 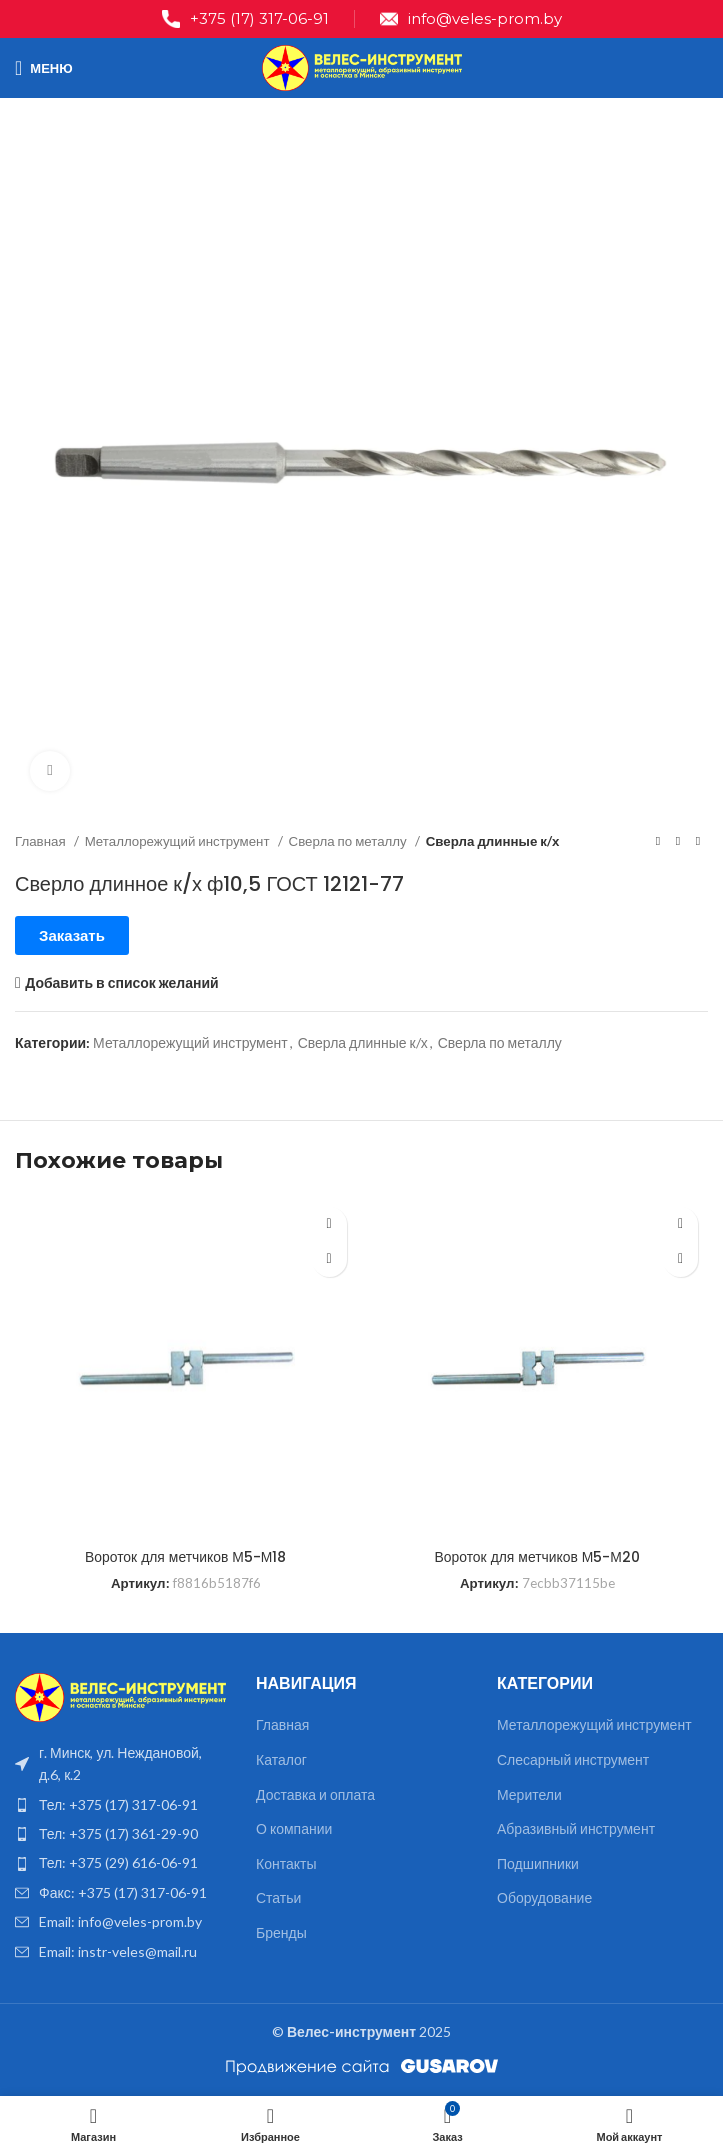 What do you see at coordinates (294, 1828) in the screenshot?
I see `О компании` at bounding box center [294, 1828].